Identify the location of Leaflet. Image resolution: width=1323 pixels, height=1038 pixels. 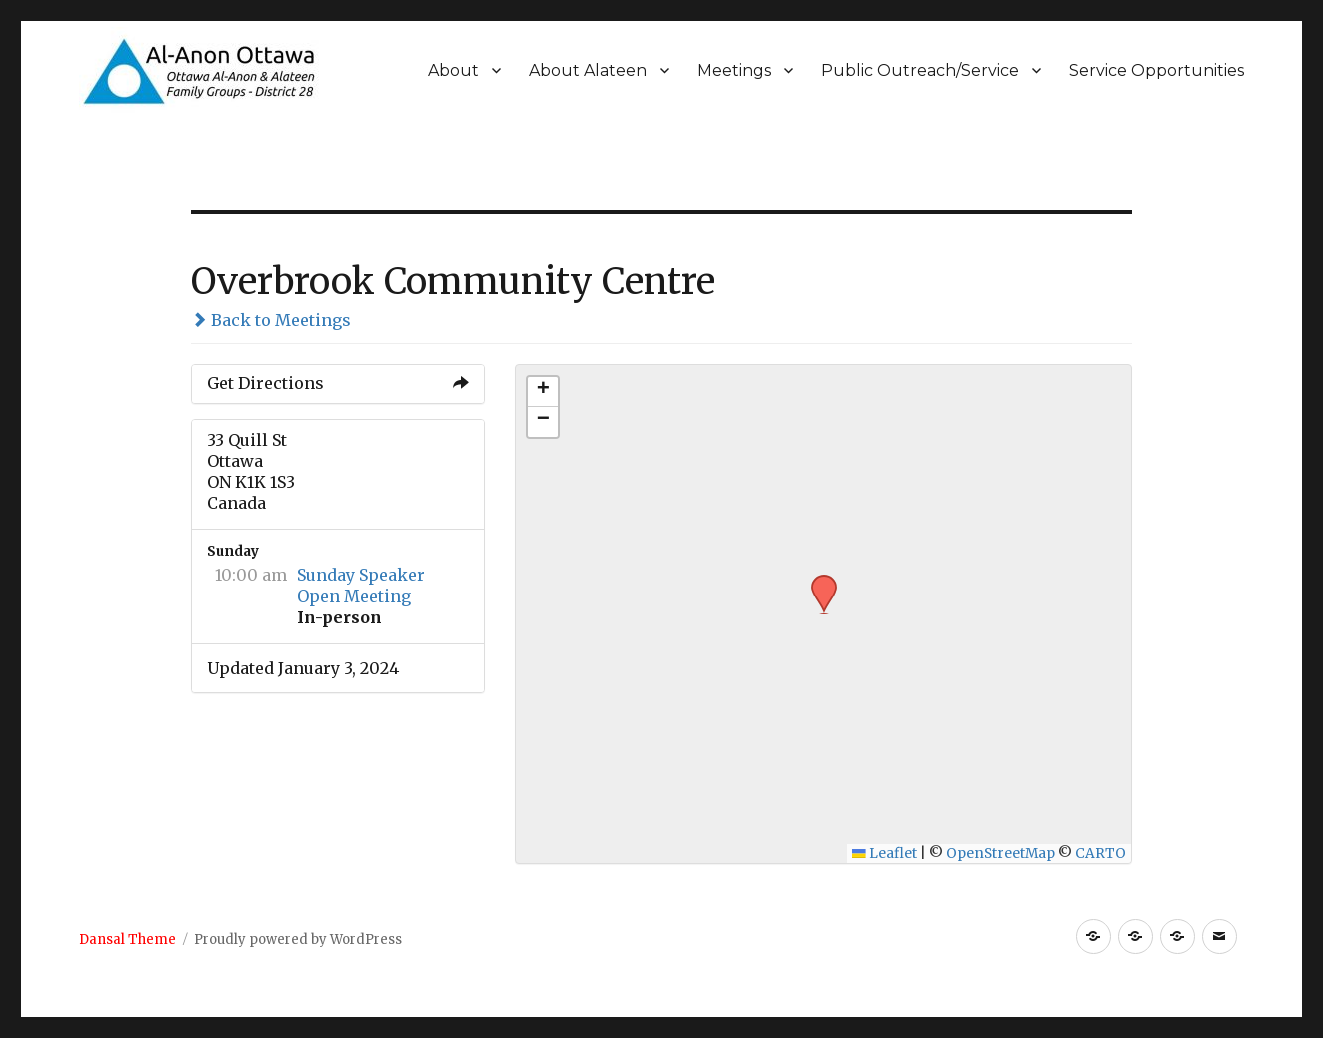
(884, 853).